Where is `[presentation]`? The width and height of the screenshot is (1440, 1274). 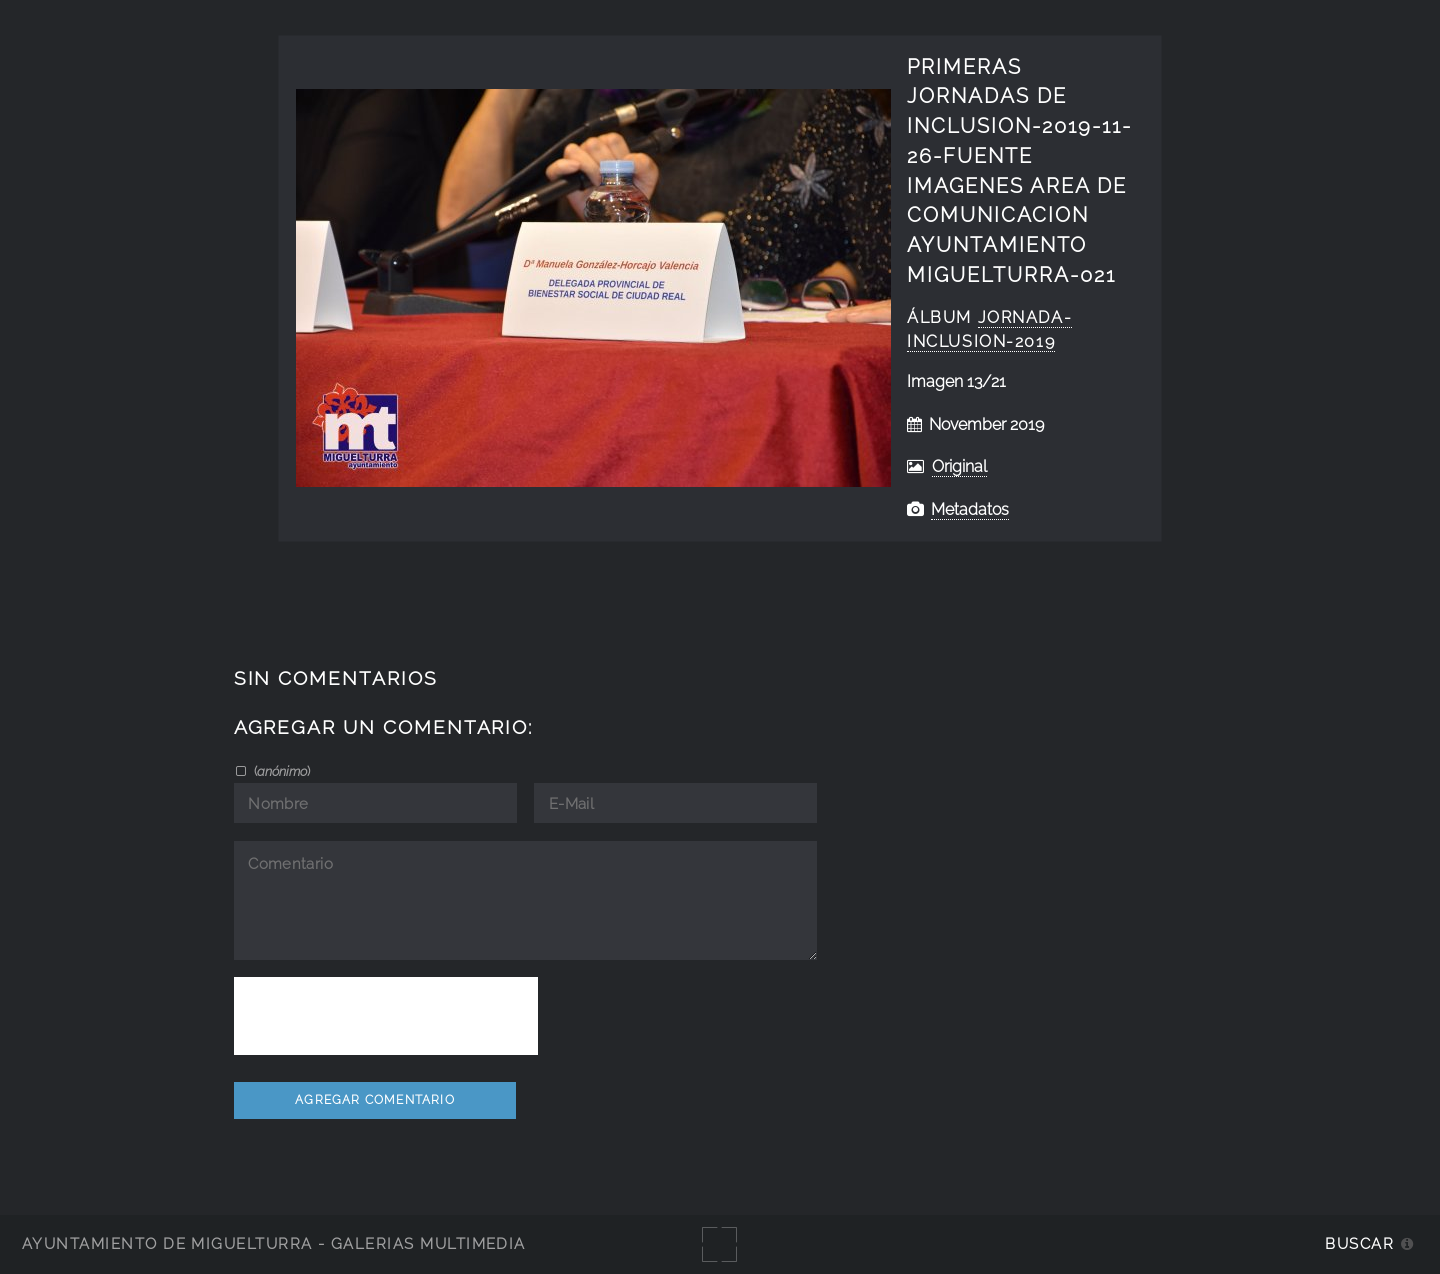 [presentation] is located at coordinates (386, 1016).